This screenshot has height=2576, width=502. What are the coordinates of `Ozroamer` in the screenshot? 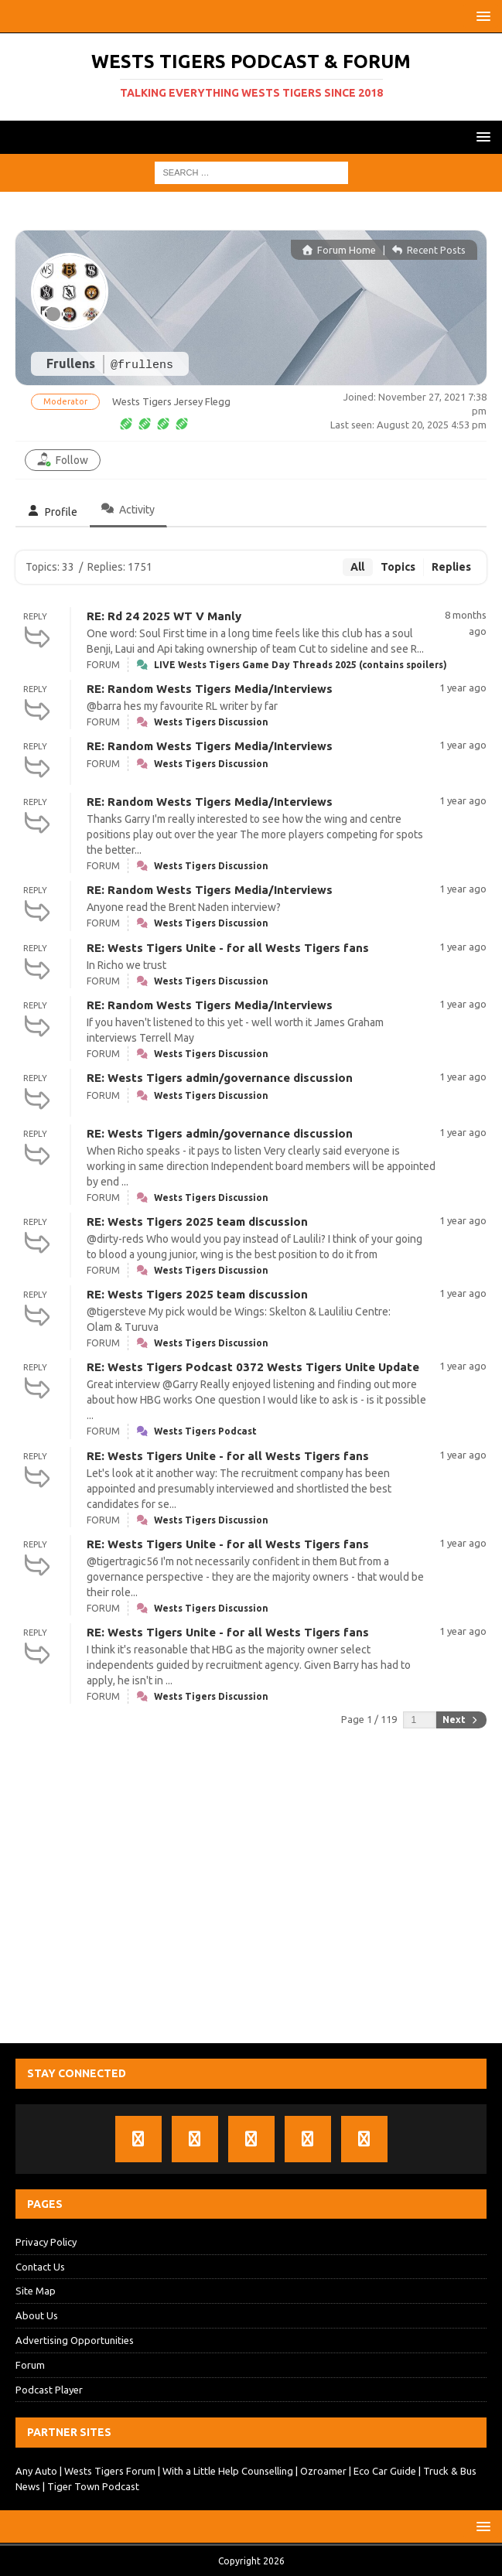 It's located at (323, 2470).